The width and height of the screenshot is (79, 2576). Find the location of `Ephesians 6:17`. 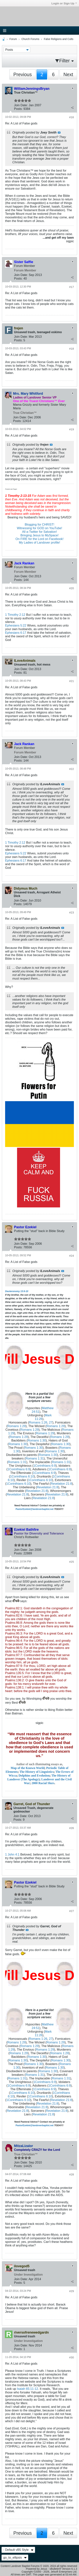

Ephesians 6:17 is located at coordinates (15, 632).